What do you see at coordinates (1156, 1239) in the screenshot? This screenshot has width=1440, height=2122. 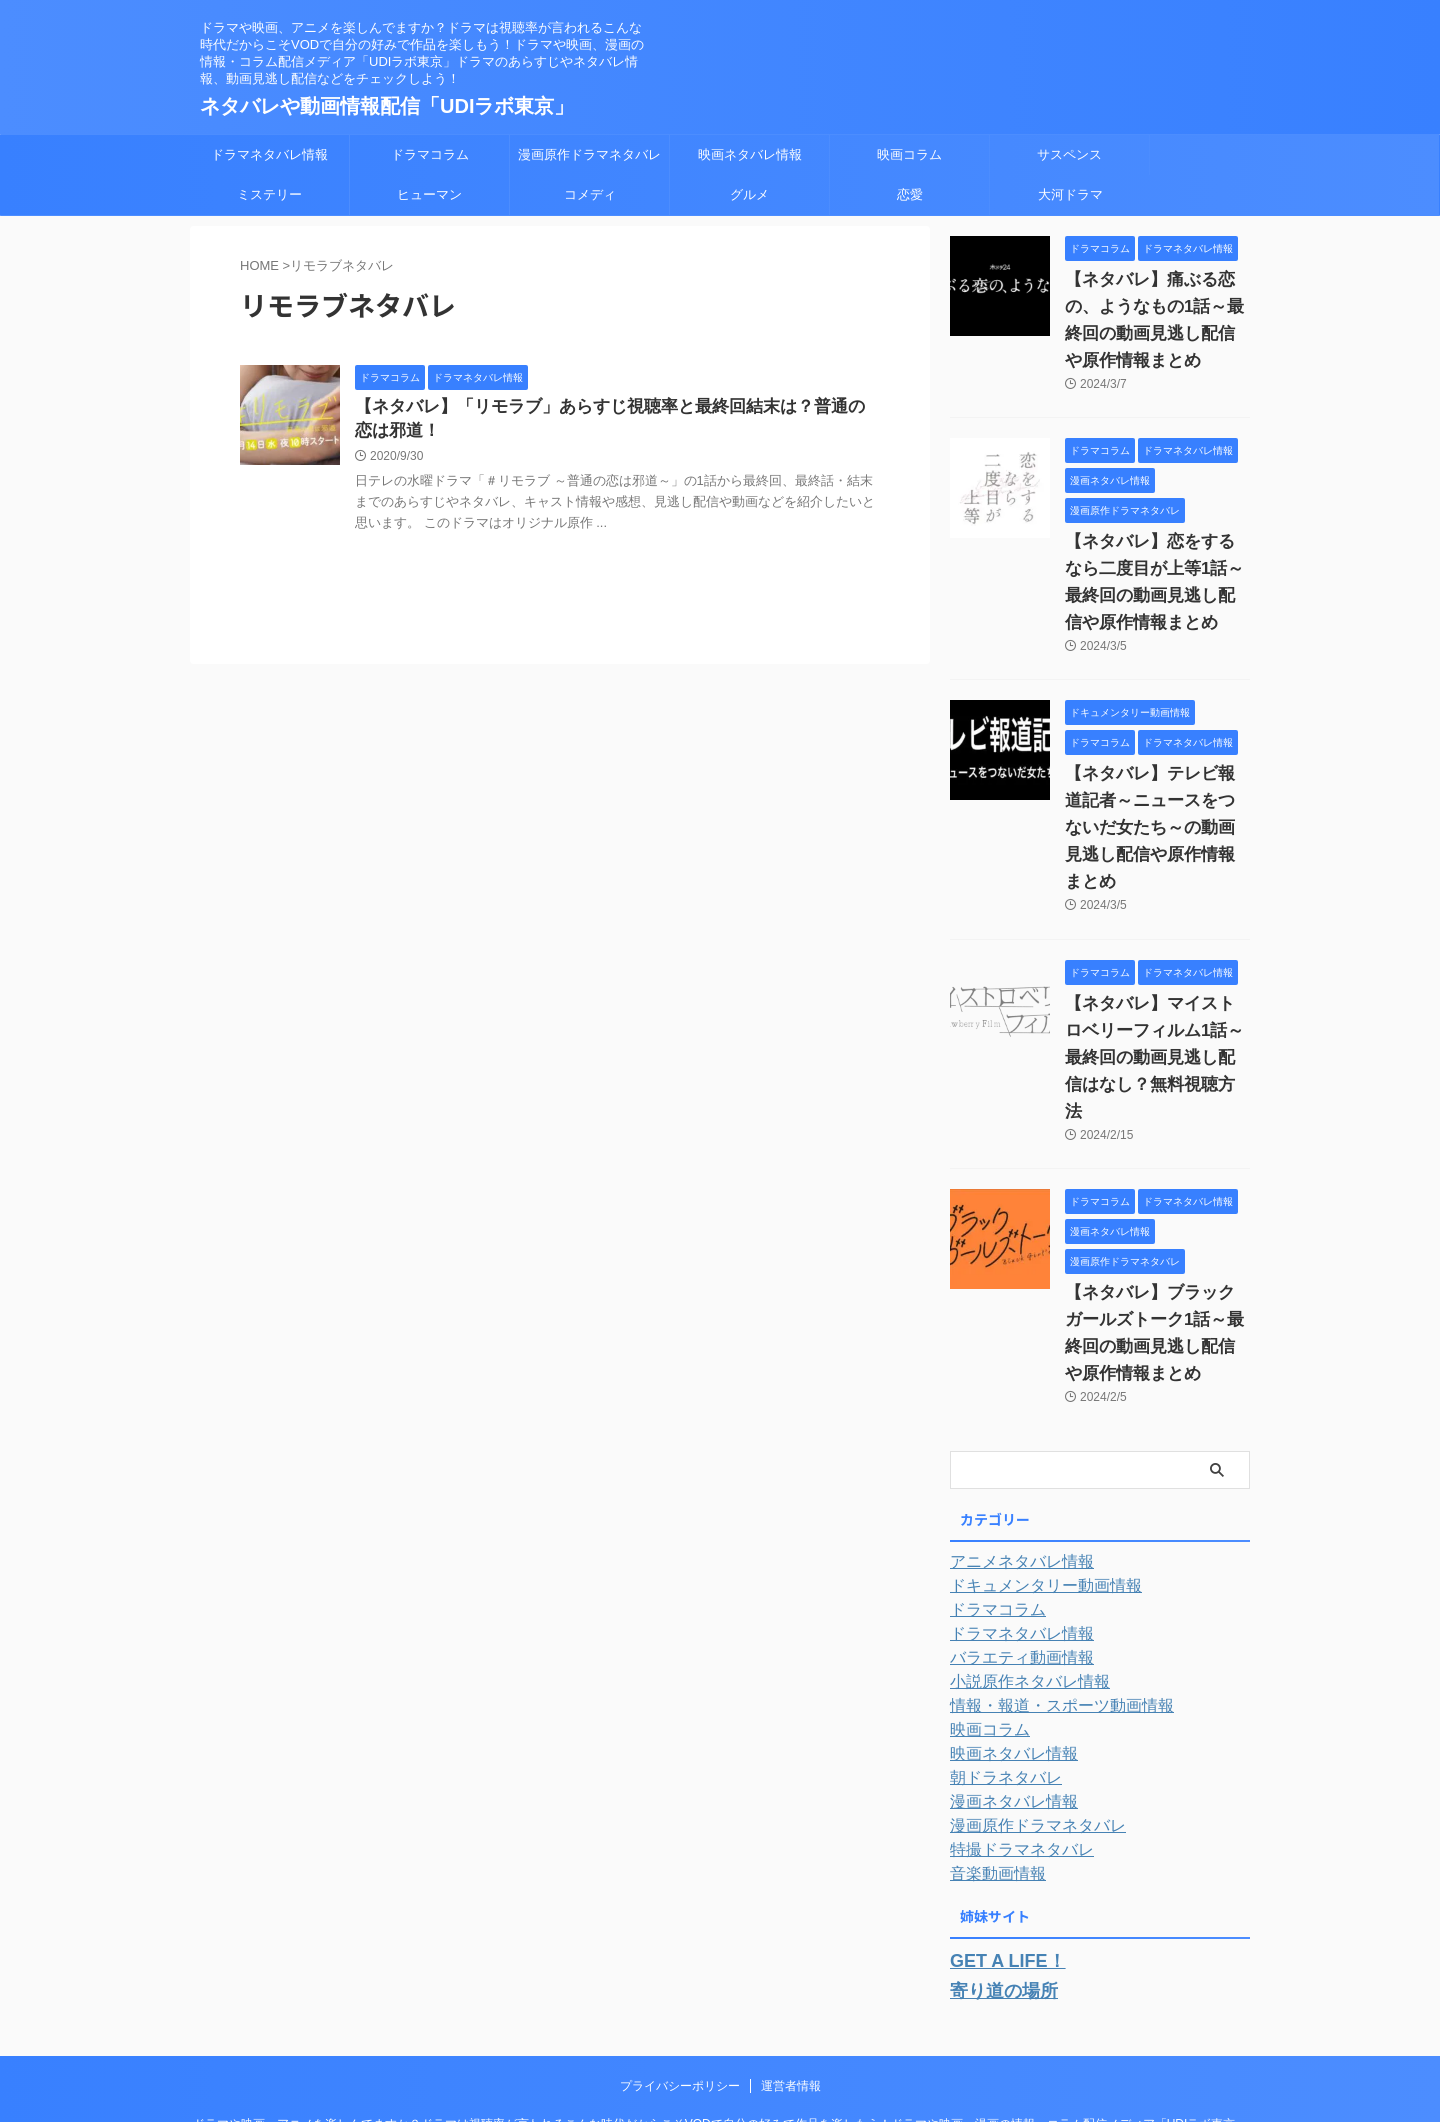 I see `【ネタバレ】ブラックガールズトーク1話～最終回の動画見逃し配信や原作情報まとめ` at bounding box center [1156, 1239].